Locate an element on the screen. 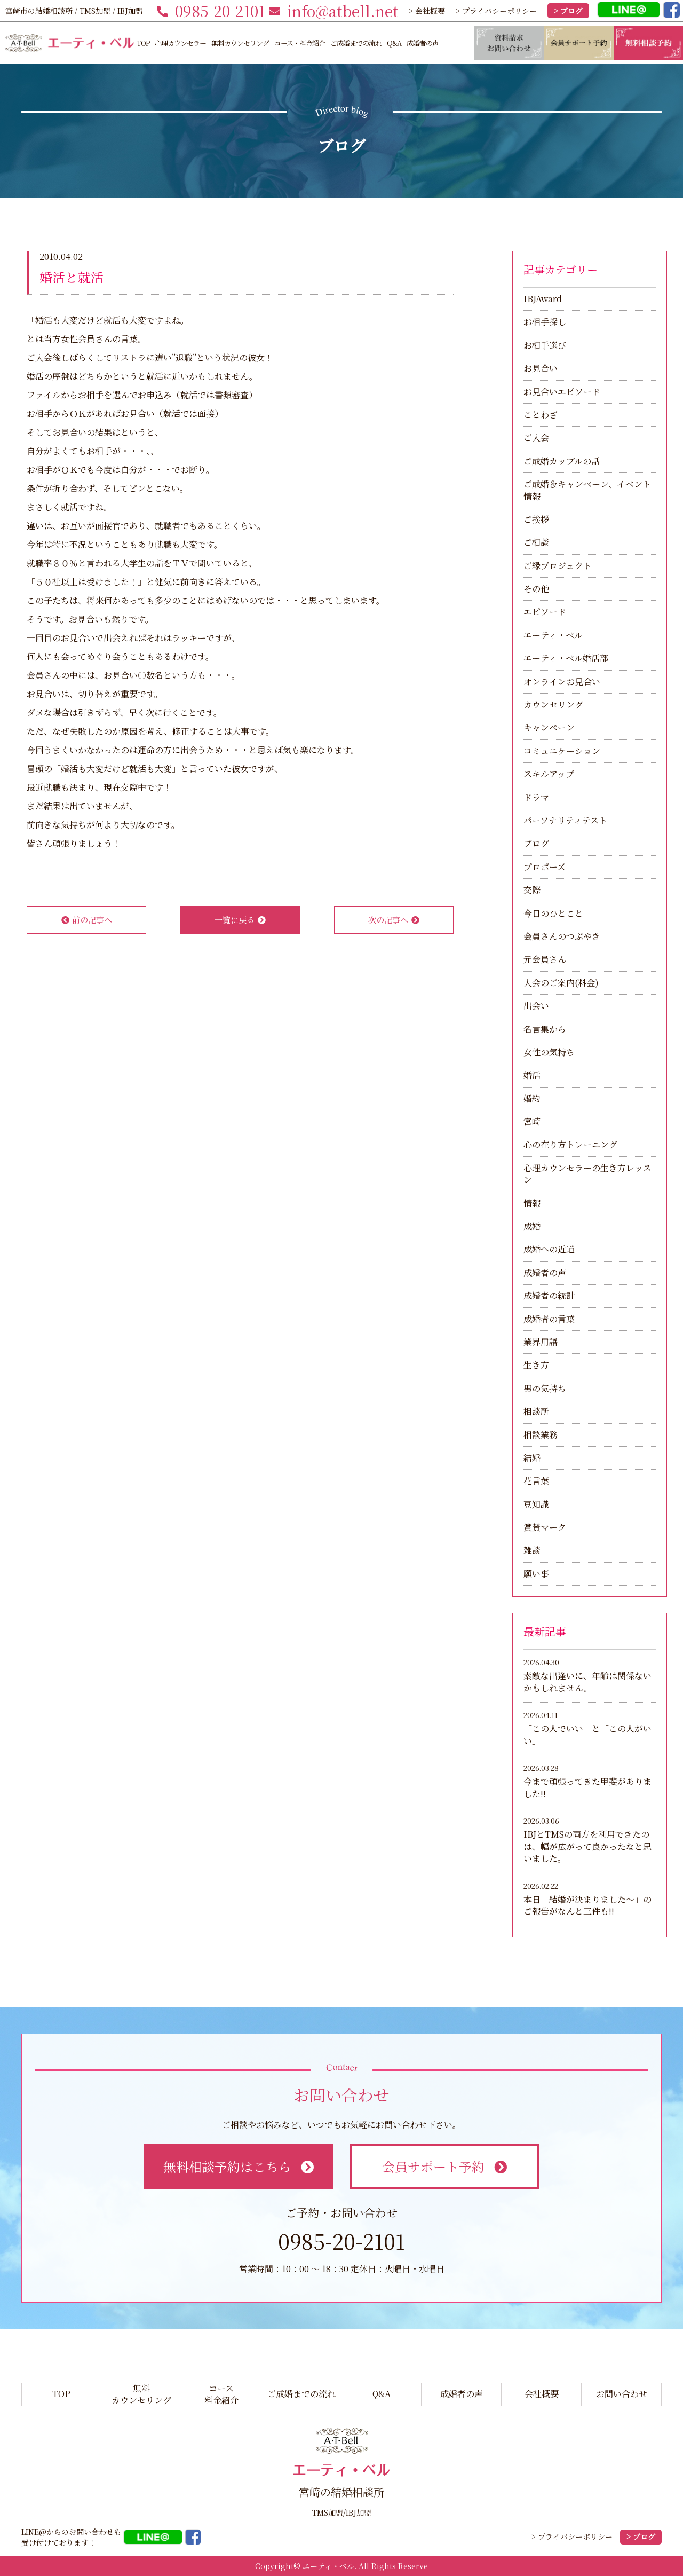 The height and width of the screenshot is (2576, 683). 無料相談予約はこちら is located at coordinates (238, 2166).